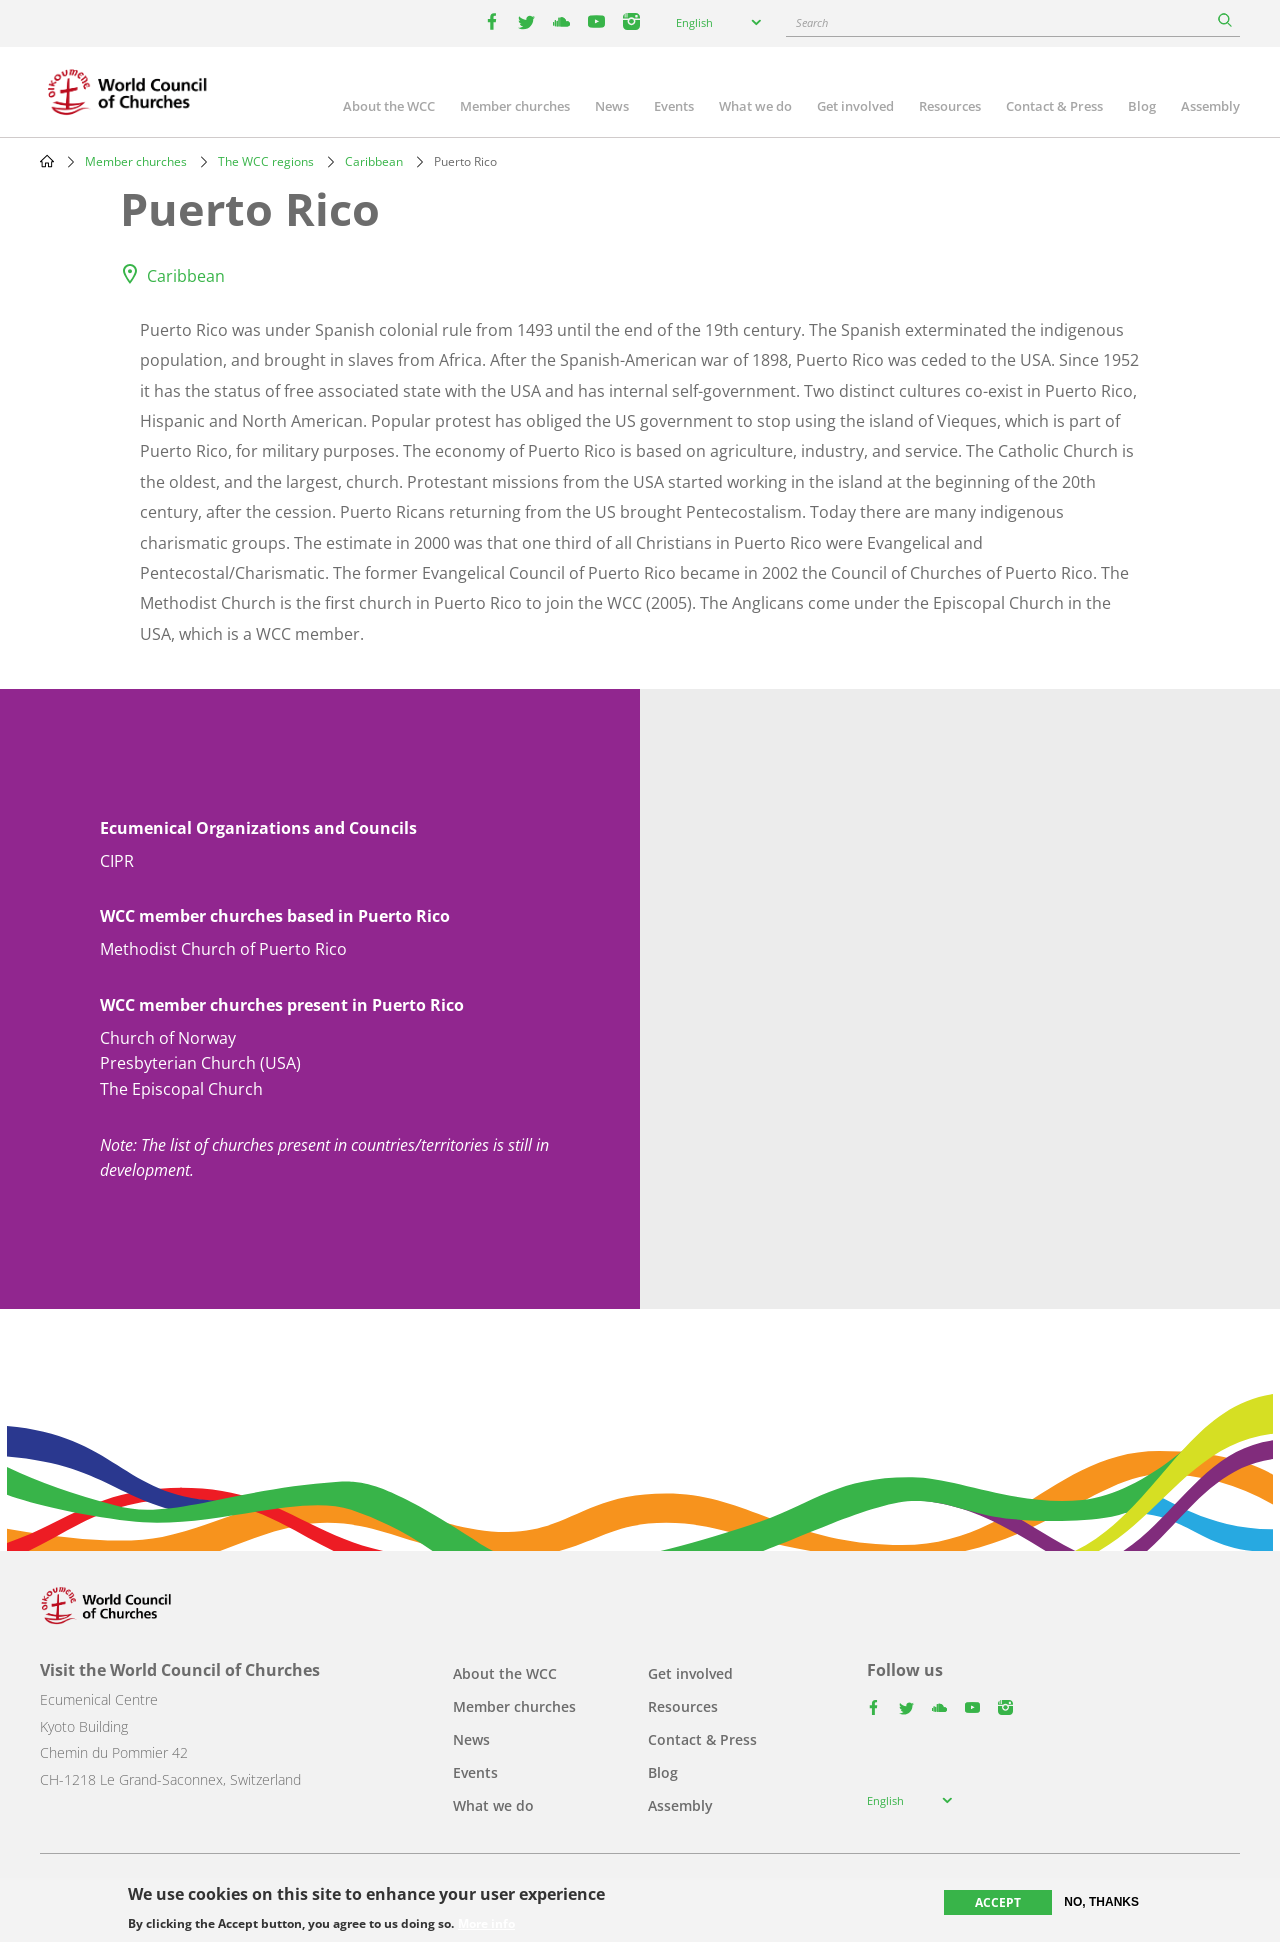 The height and width of the screenshot is (1942, 1280). What do you see at coordinates (389, 106) in the screenshot?
I see `About the WCC` at bounding box center [389, 106].